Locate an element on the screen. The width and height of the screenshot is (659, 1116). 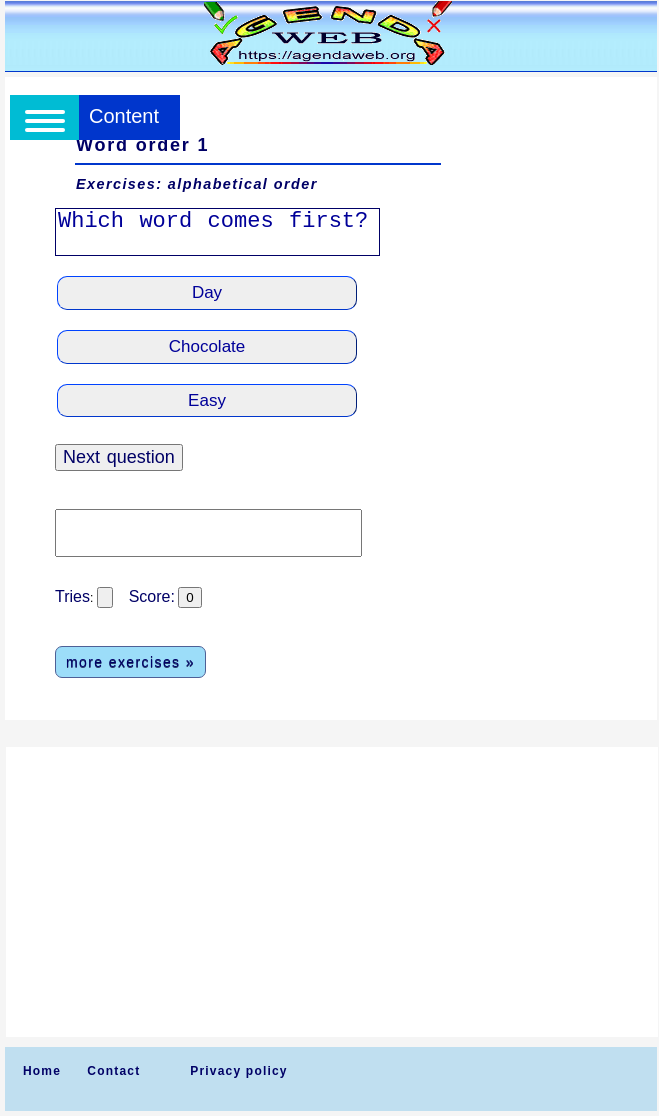
[Advertisement] is located at coordinates (332, 892).